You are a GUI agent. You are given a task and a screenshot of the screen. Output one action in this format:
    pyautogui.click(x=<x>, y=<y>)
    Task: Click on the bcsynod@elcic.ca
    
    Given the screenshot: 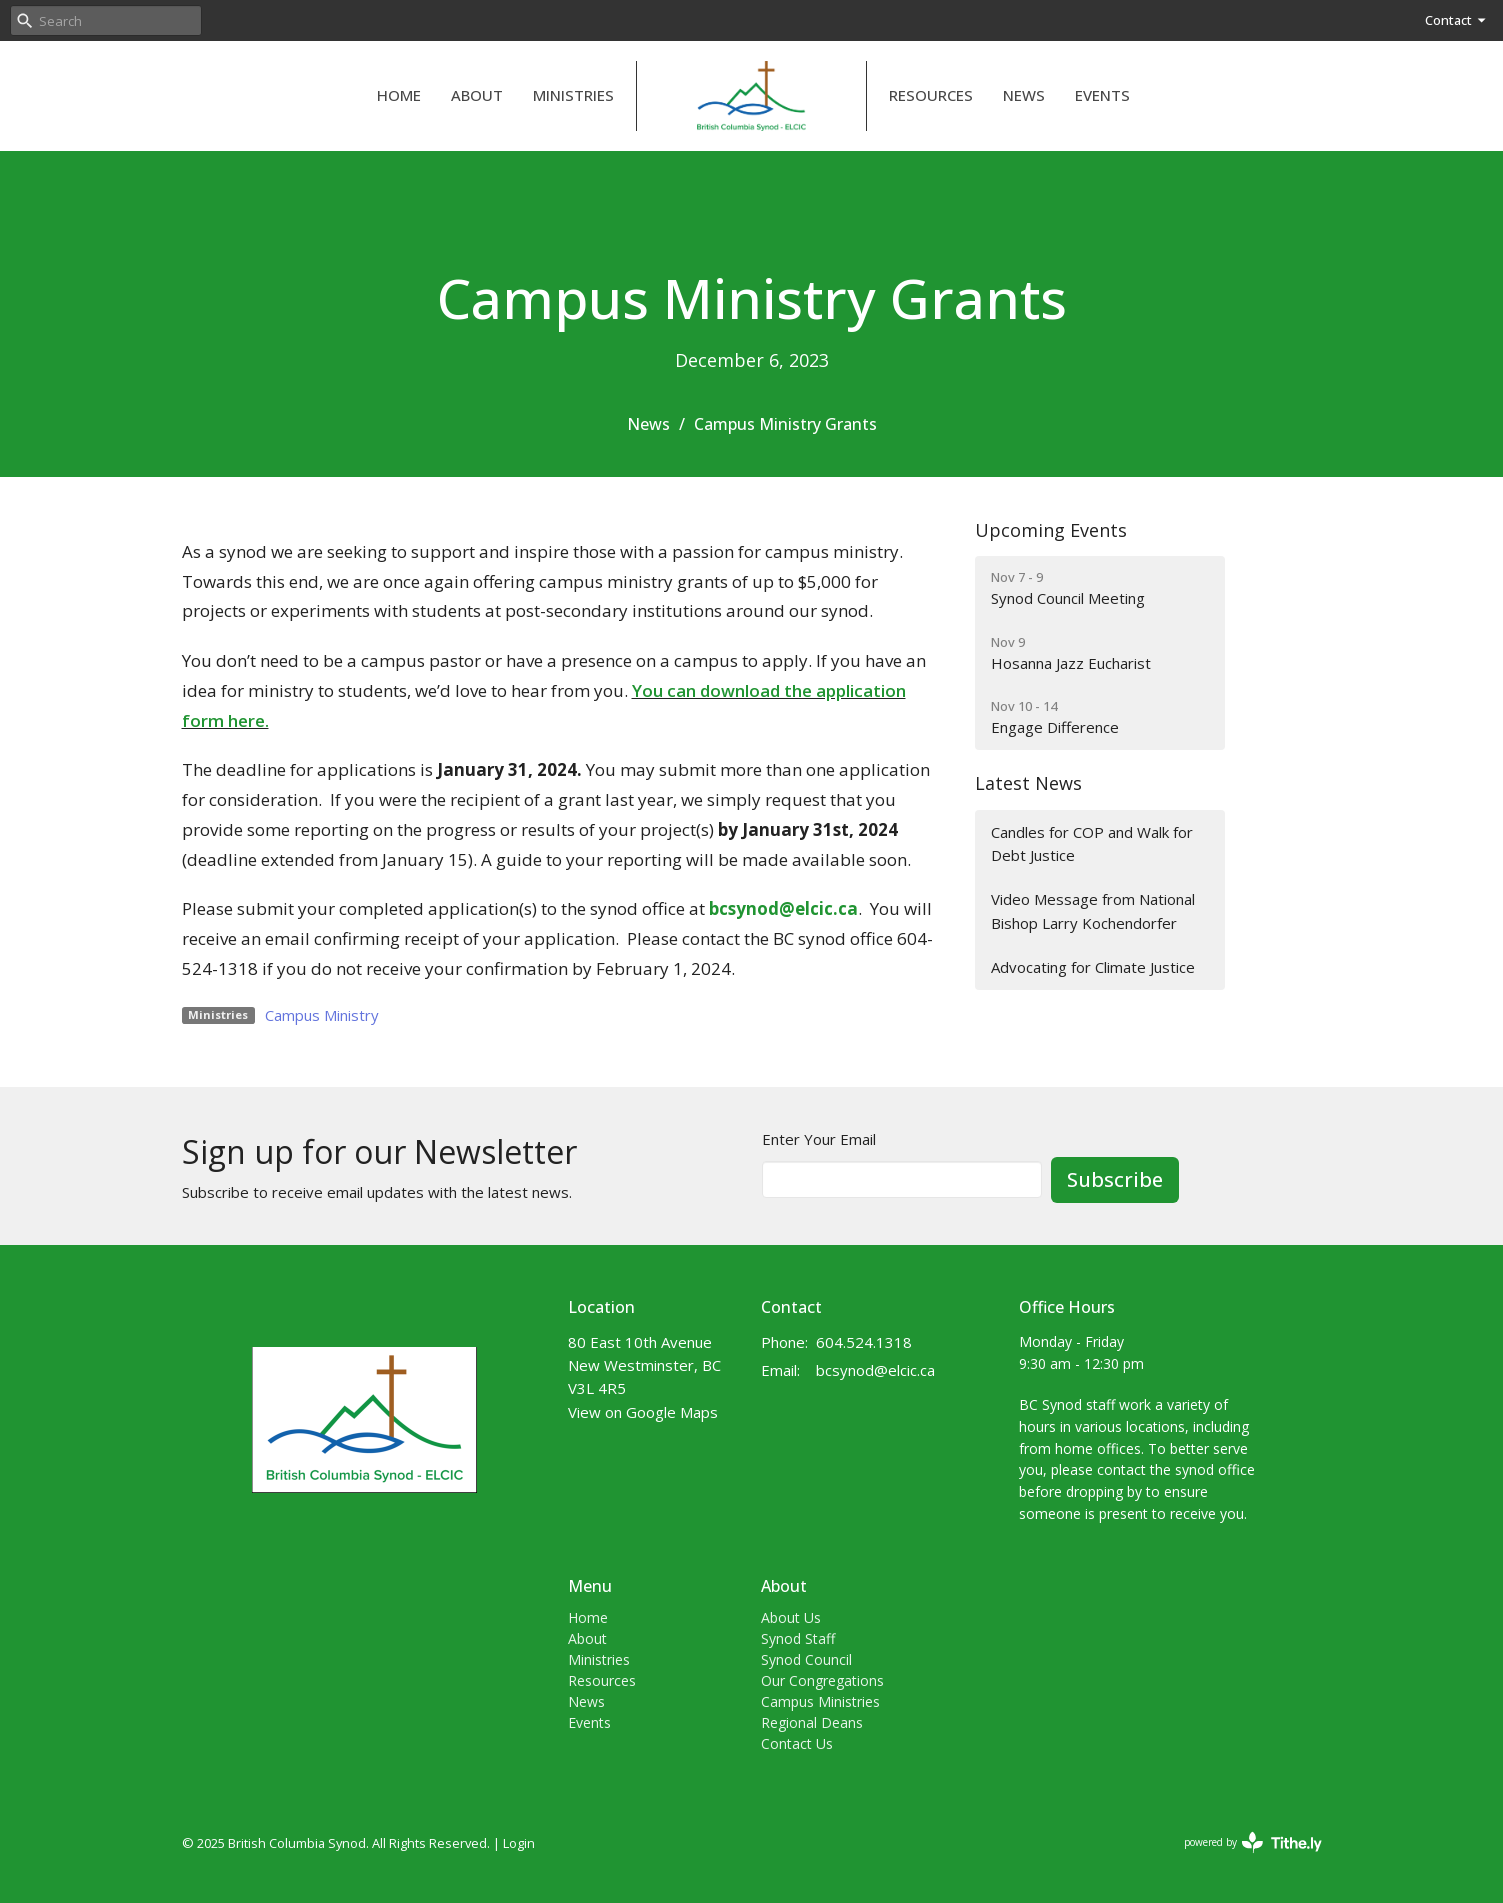 What is the action you would take?
    pyautogui.click(x=875, y=1370)
    